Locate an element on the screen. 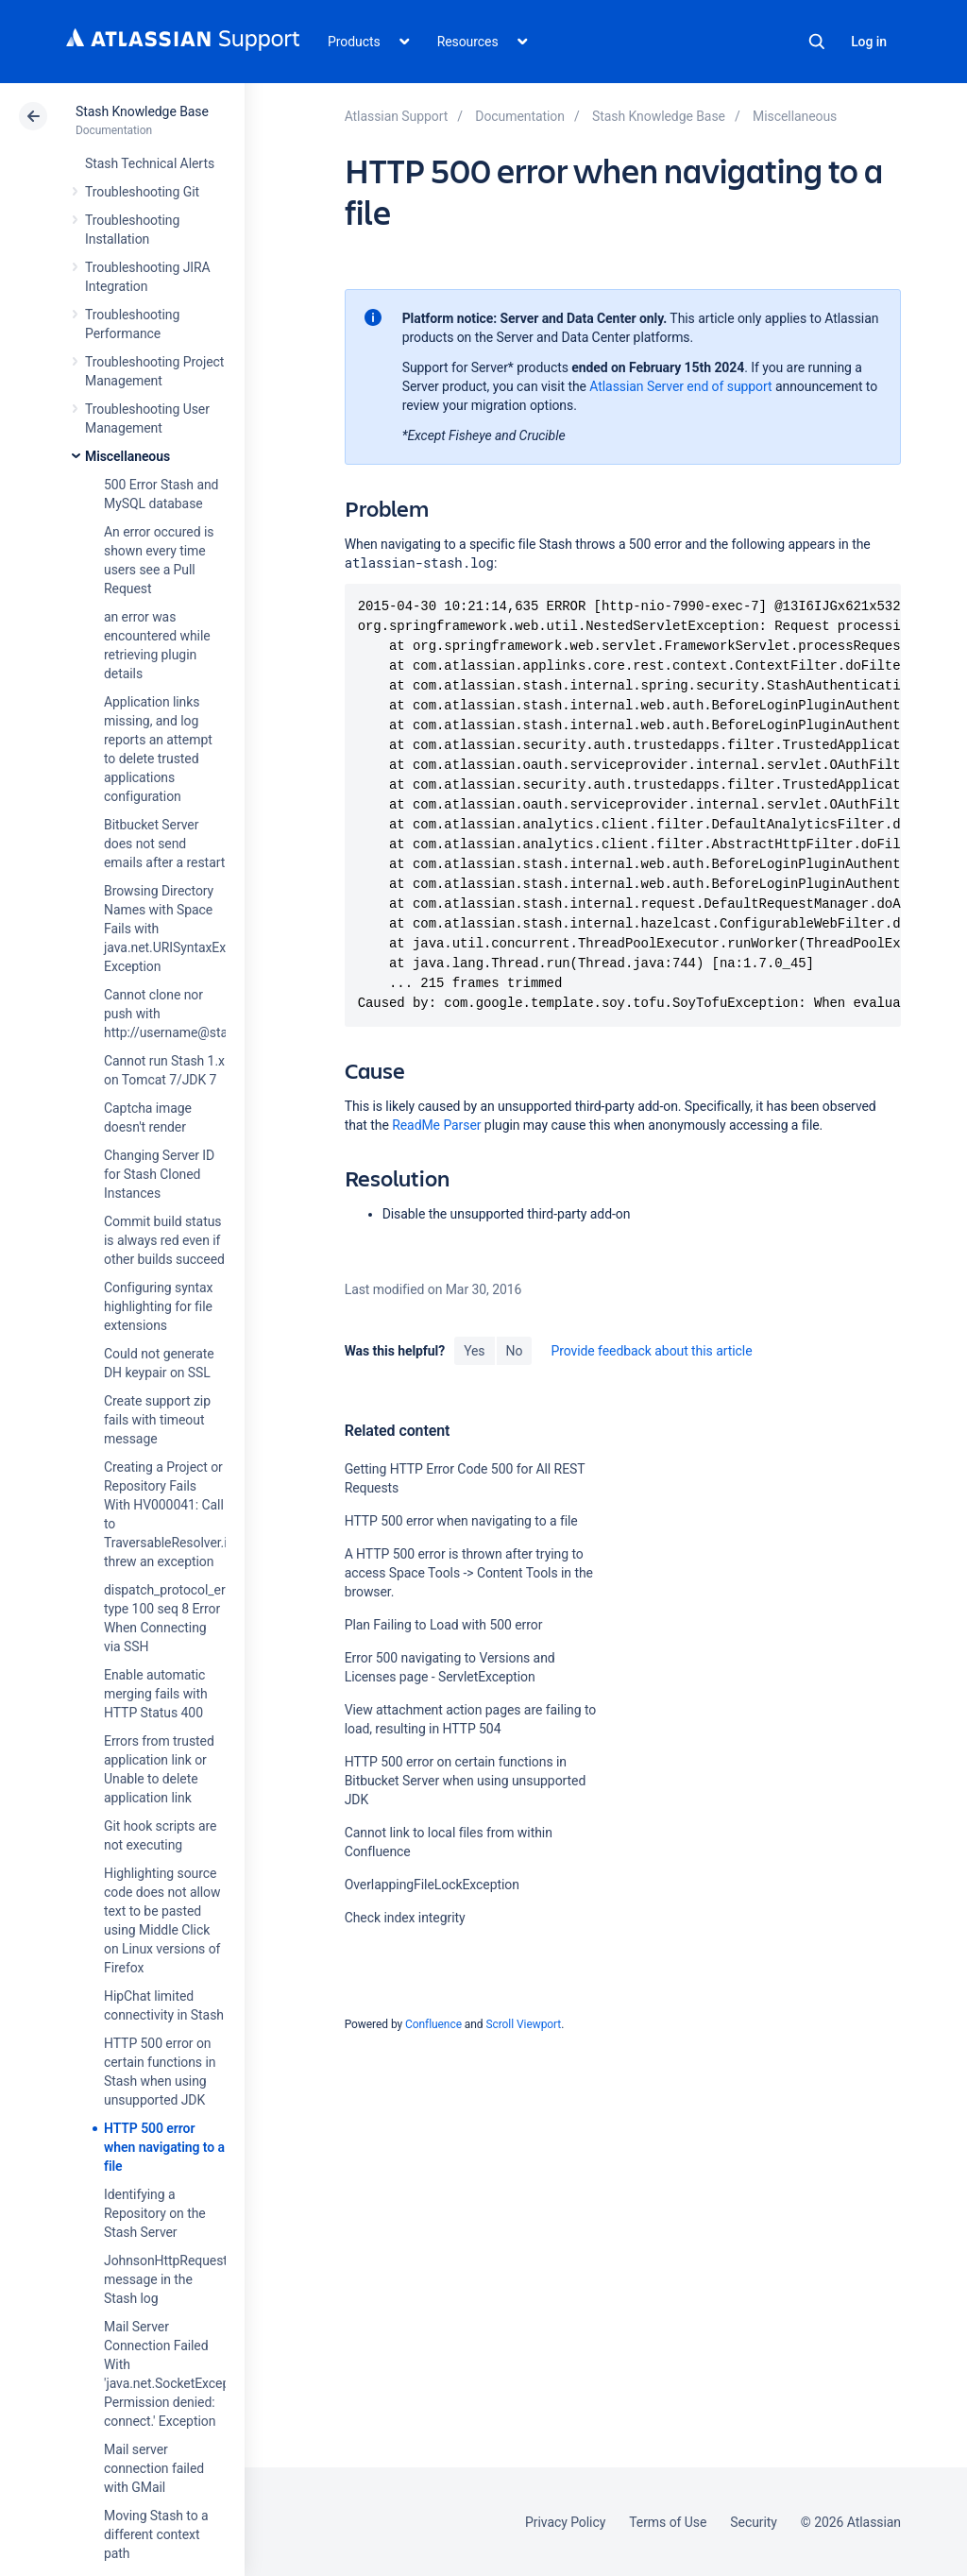 This screenshot has height=2576, width=967. Moving Stash to a different context path is located at coordinates (156, 2534).